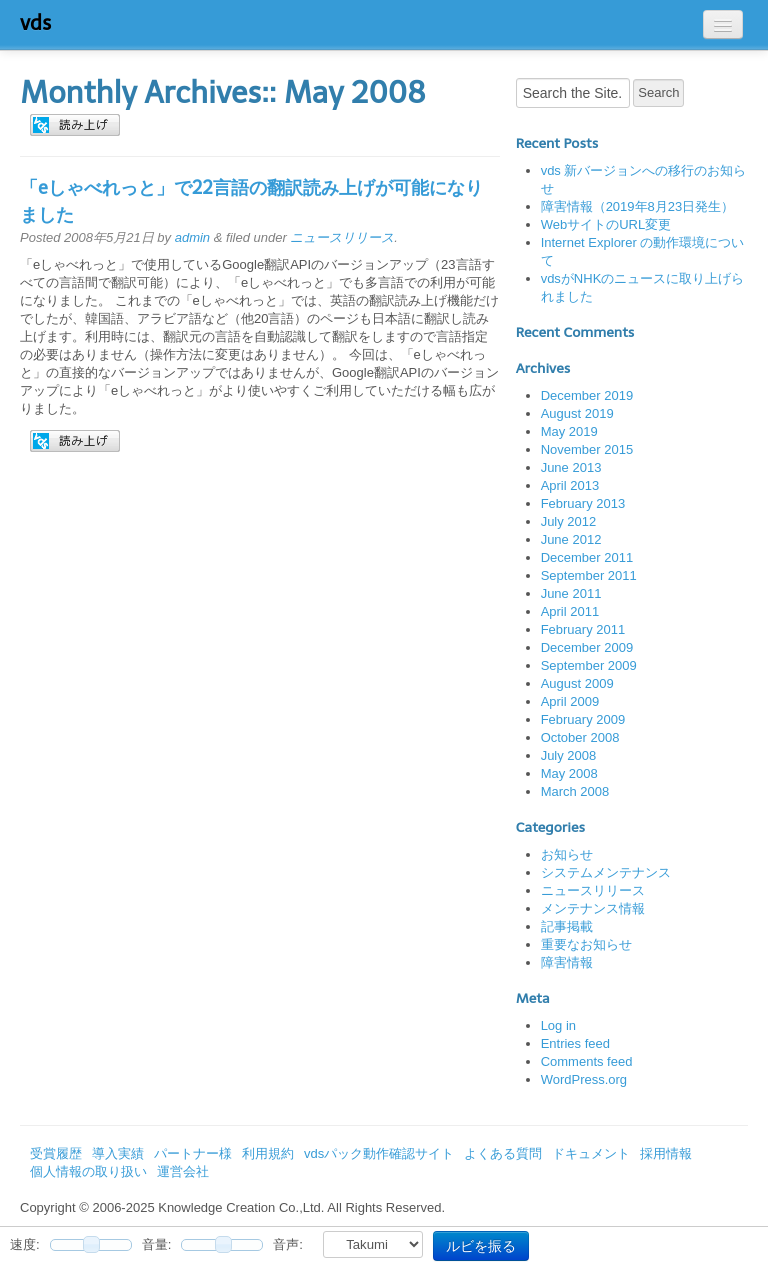 The image size is (768, 1262). Describe the element at coordinates (587, 1061) in the screenshot. I see `Comments feed` at that location.